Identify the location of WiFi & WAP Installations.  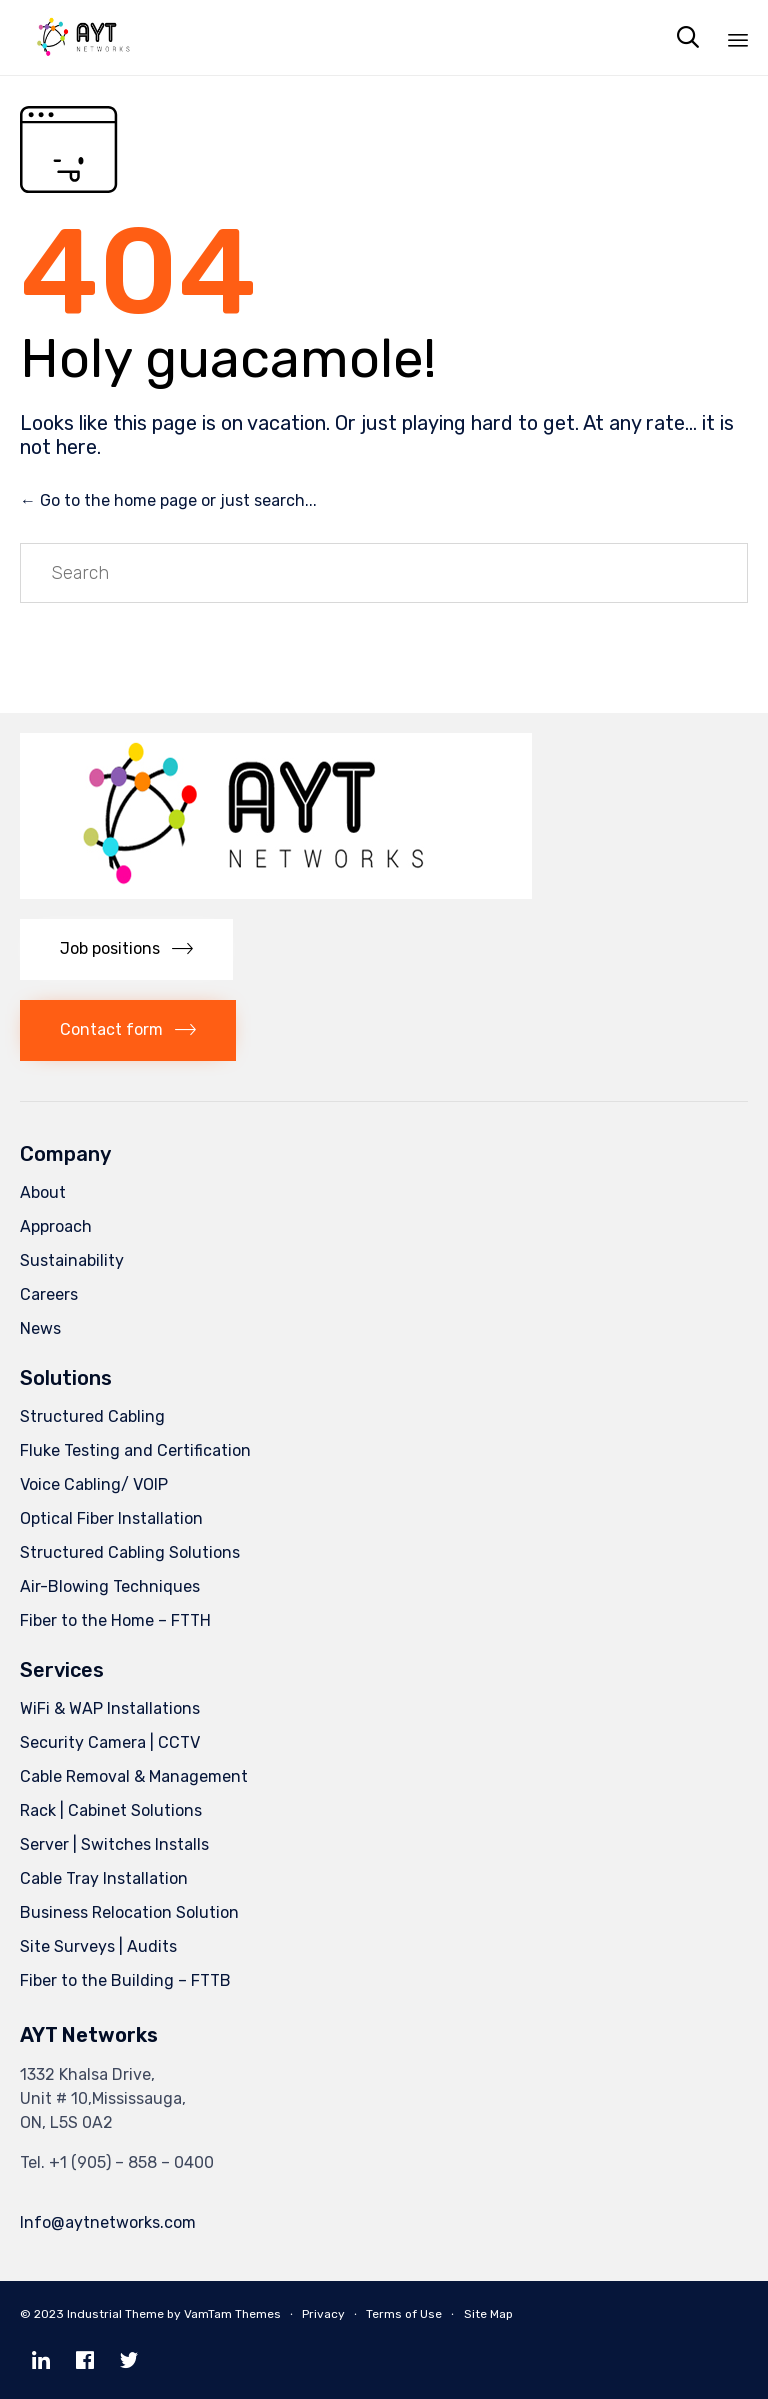
(110, 1708).